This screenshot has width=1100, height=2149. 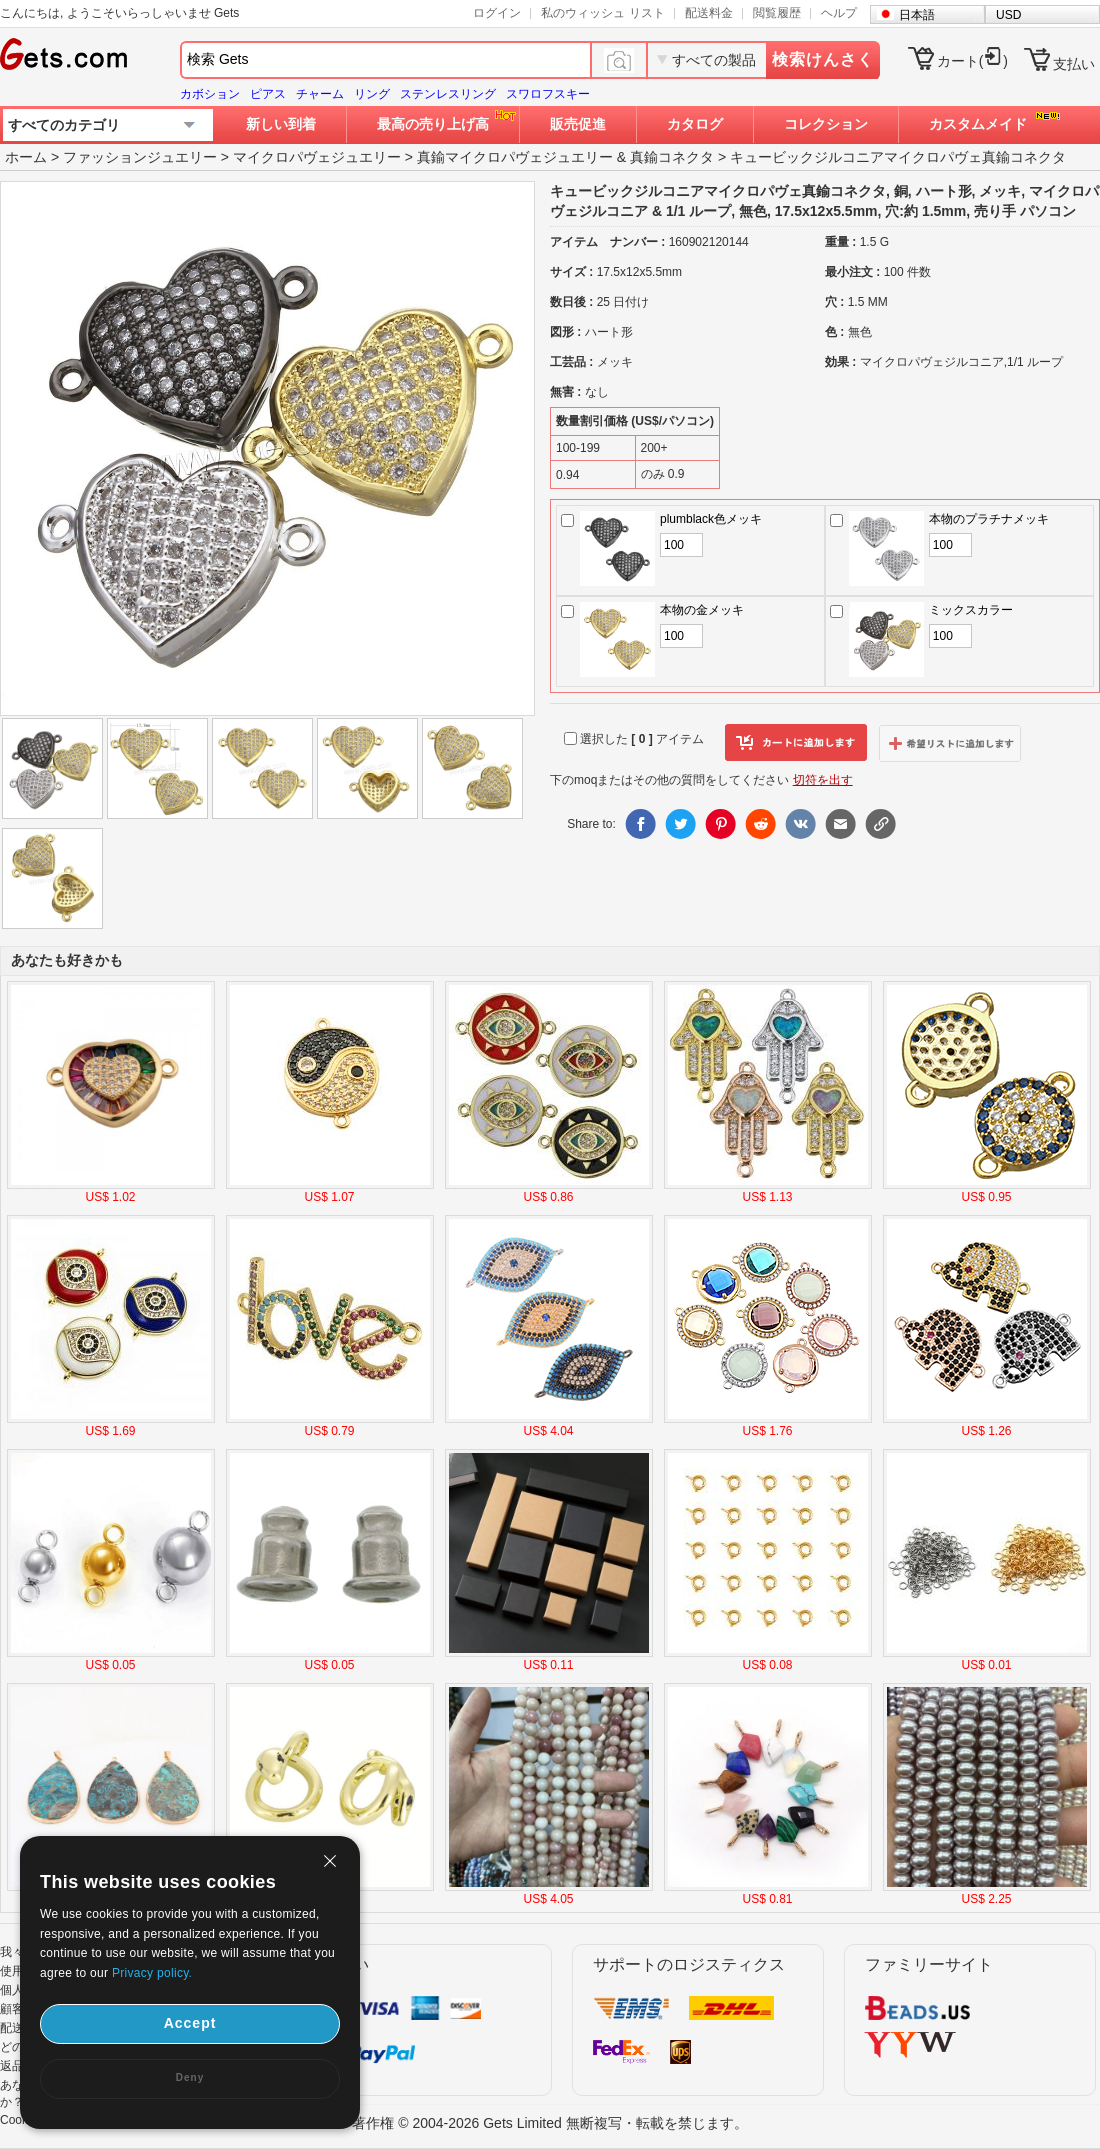 I want to click on Privacy policy., so click(x=152, y=1973).